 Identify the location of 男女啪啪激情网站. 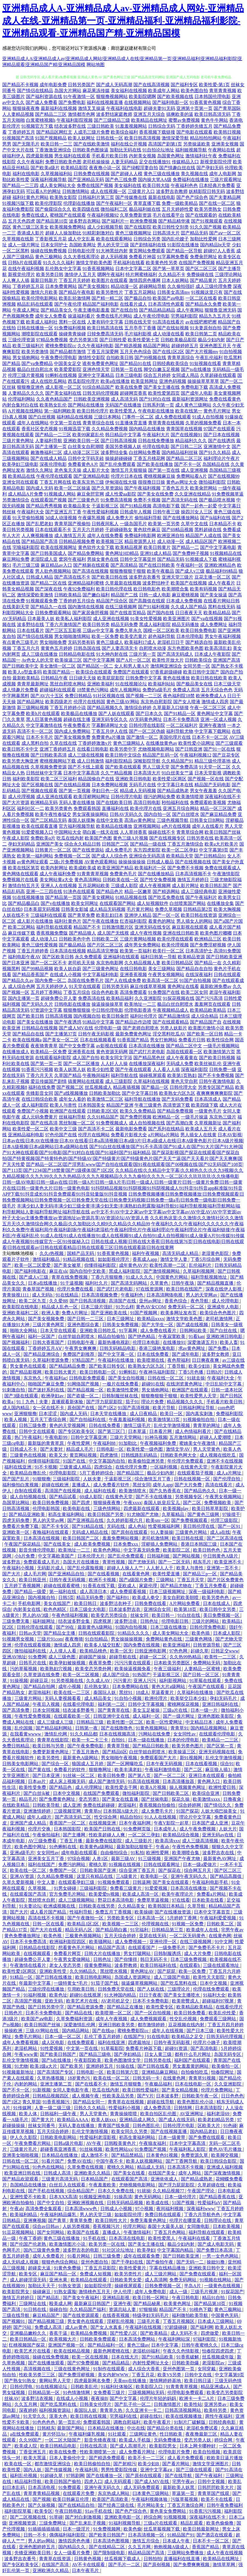
(72, 636).